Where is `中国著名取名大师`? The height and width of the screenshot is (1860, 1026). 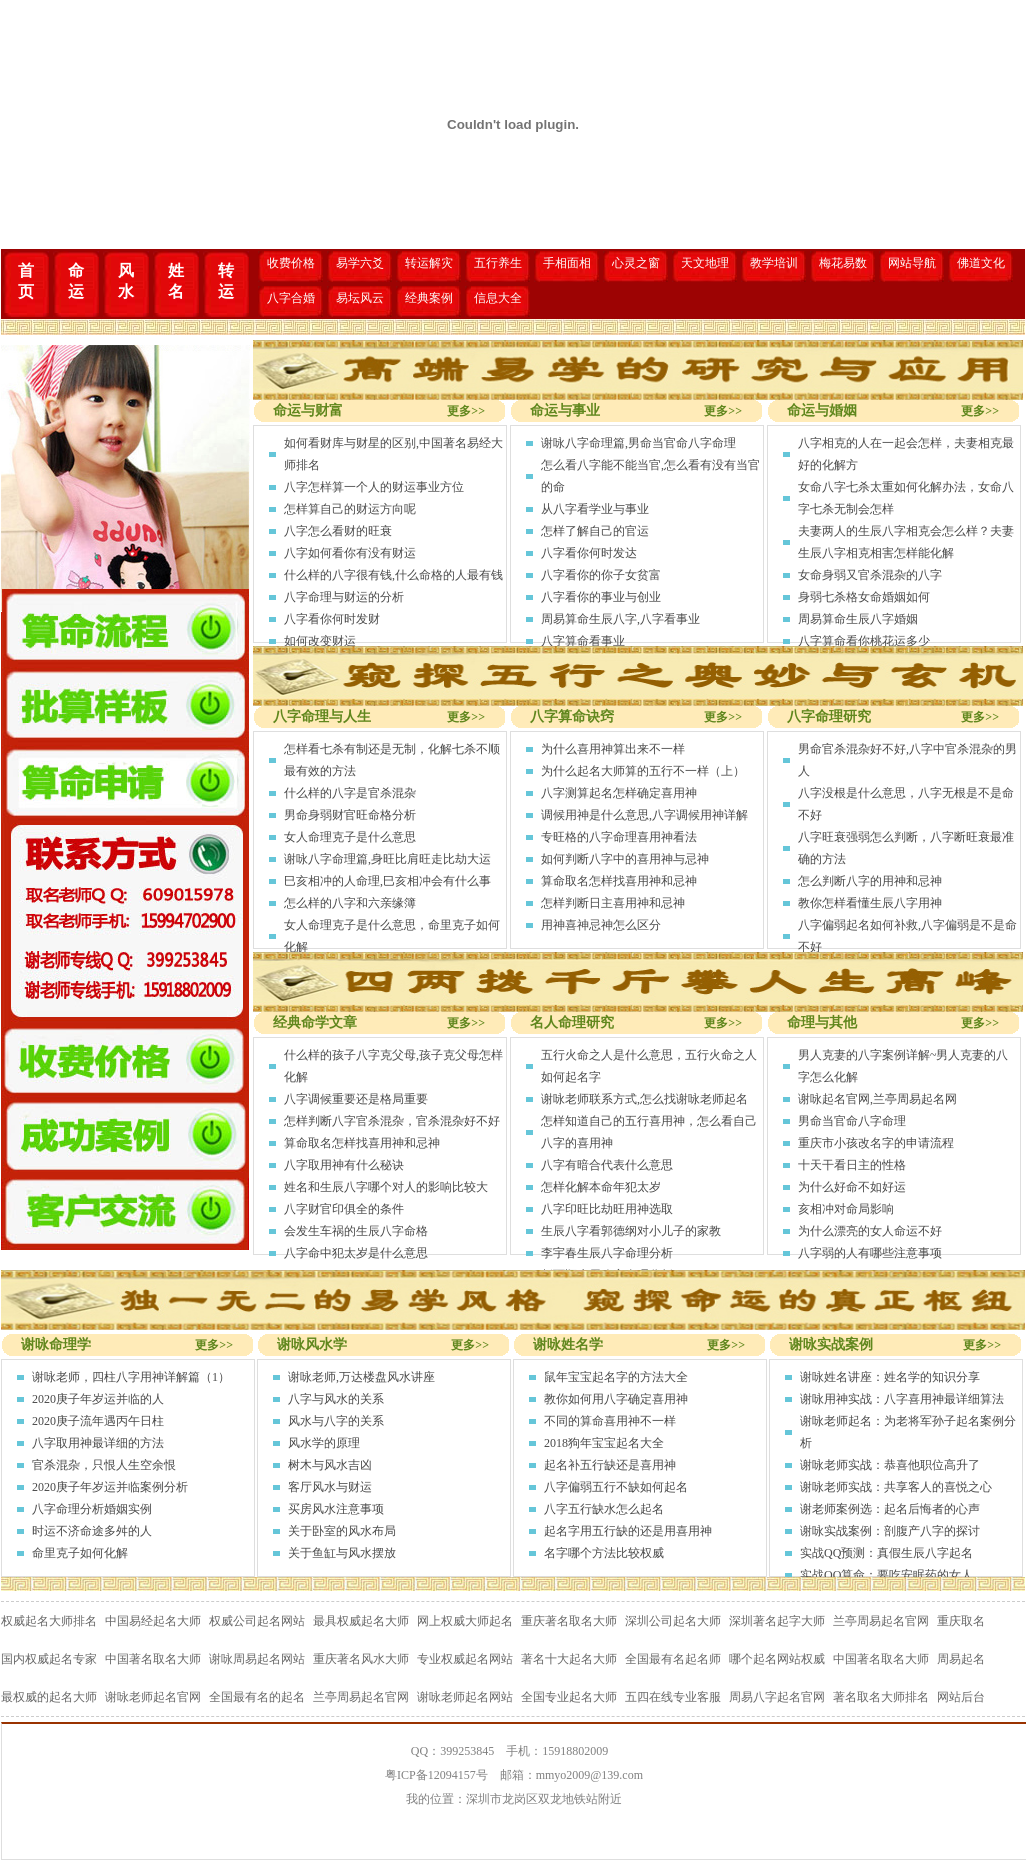 中国著名取名大师 is located at coordinates (153, 1659).